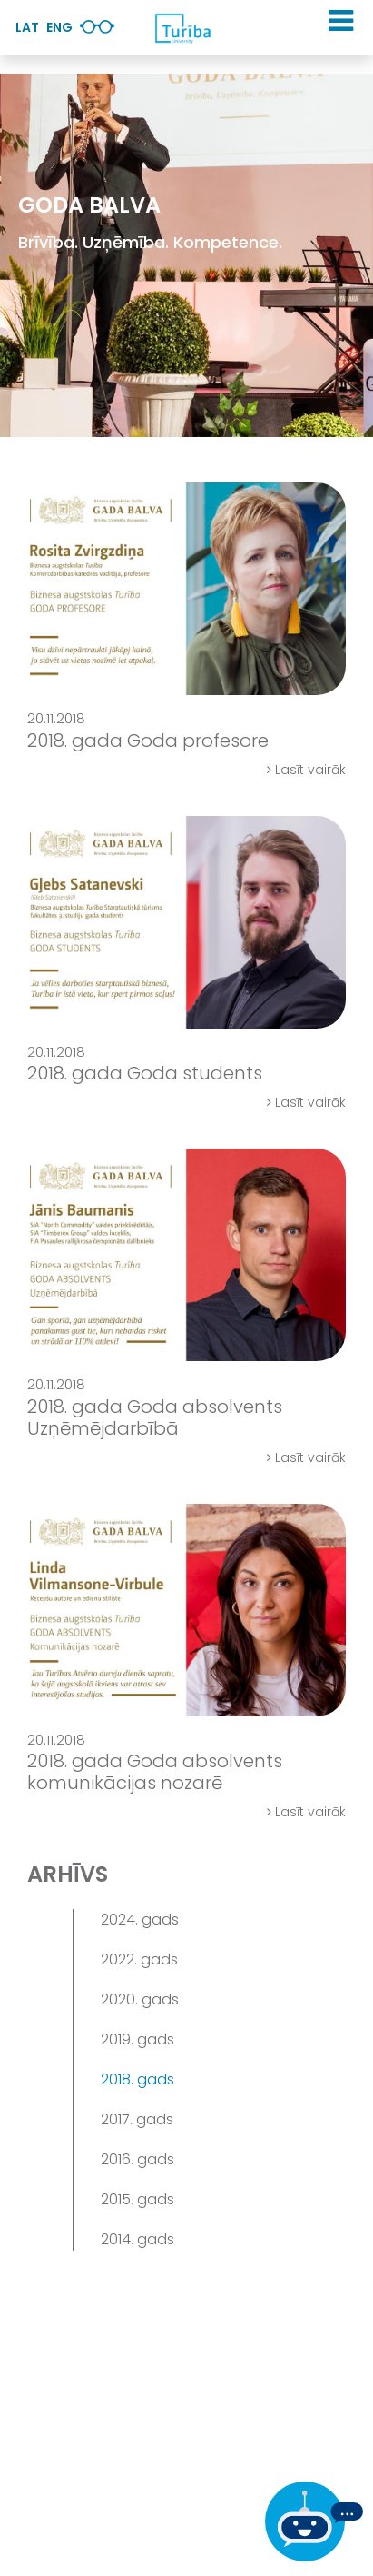 The image size is (373, 2576). What do you see at coordinates (59, 27) in the screenshot?
I see `Eng` at bounding box center [59, 27].